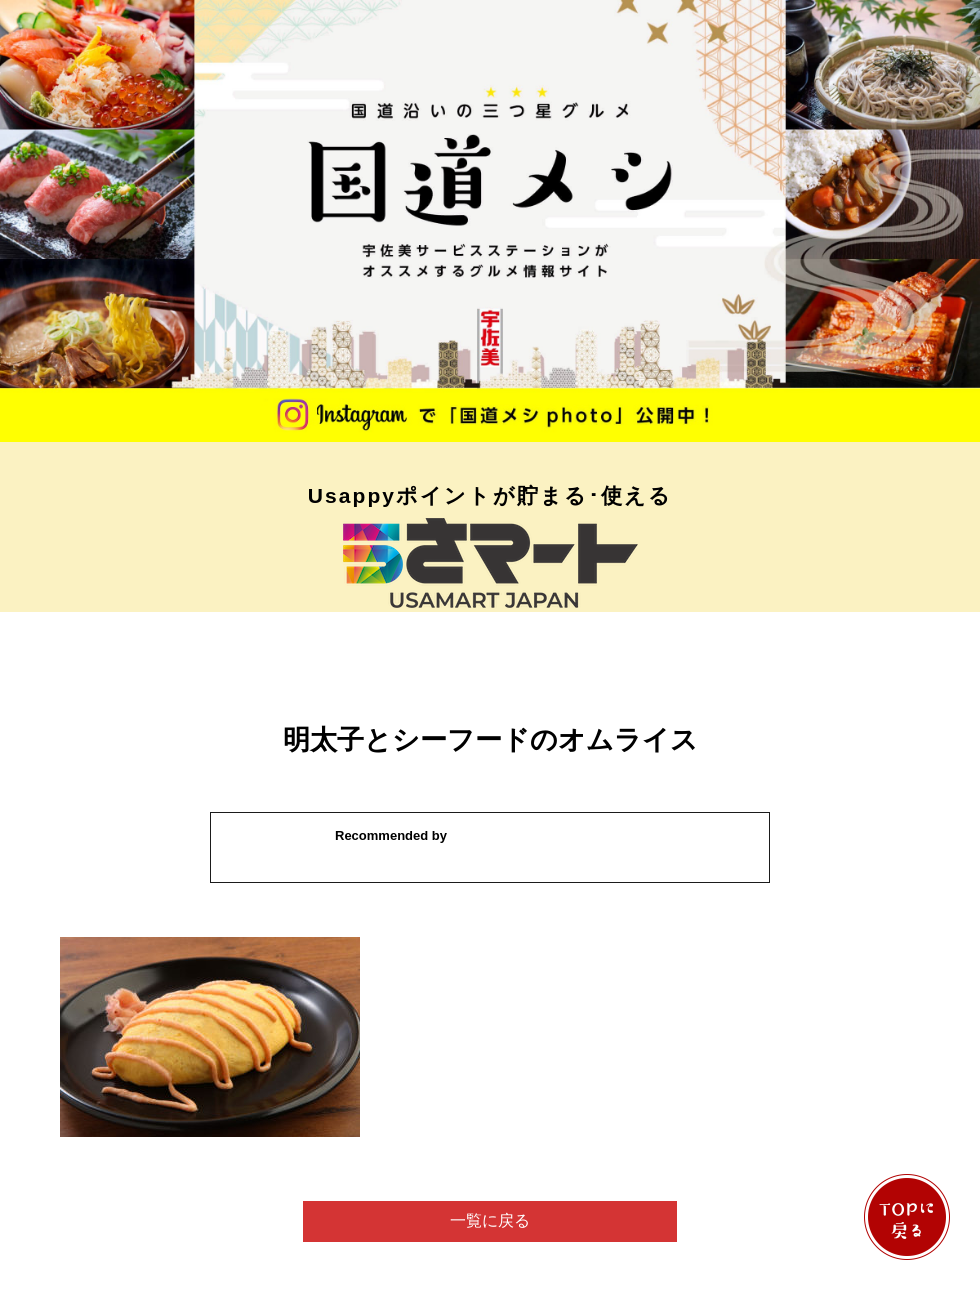 This screenshot has width=980, height=1294. What do you see at coordinates (490, 1220) in the screenshot?
I see `一覧に戻る` at bounding box center [490, 1220].